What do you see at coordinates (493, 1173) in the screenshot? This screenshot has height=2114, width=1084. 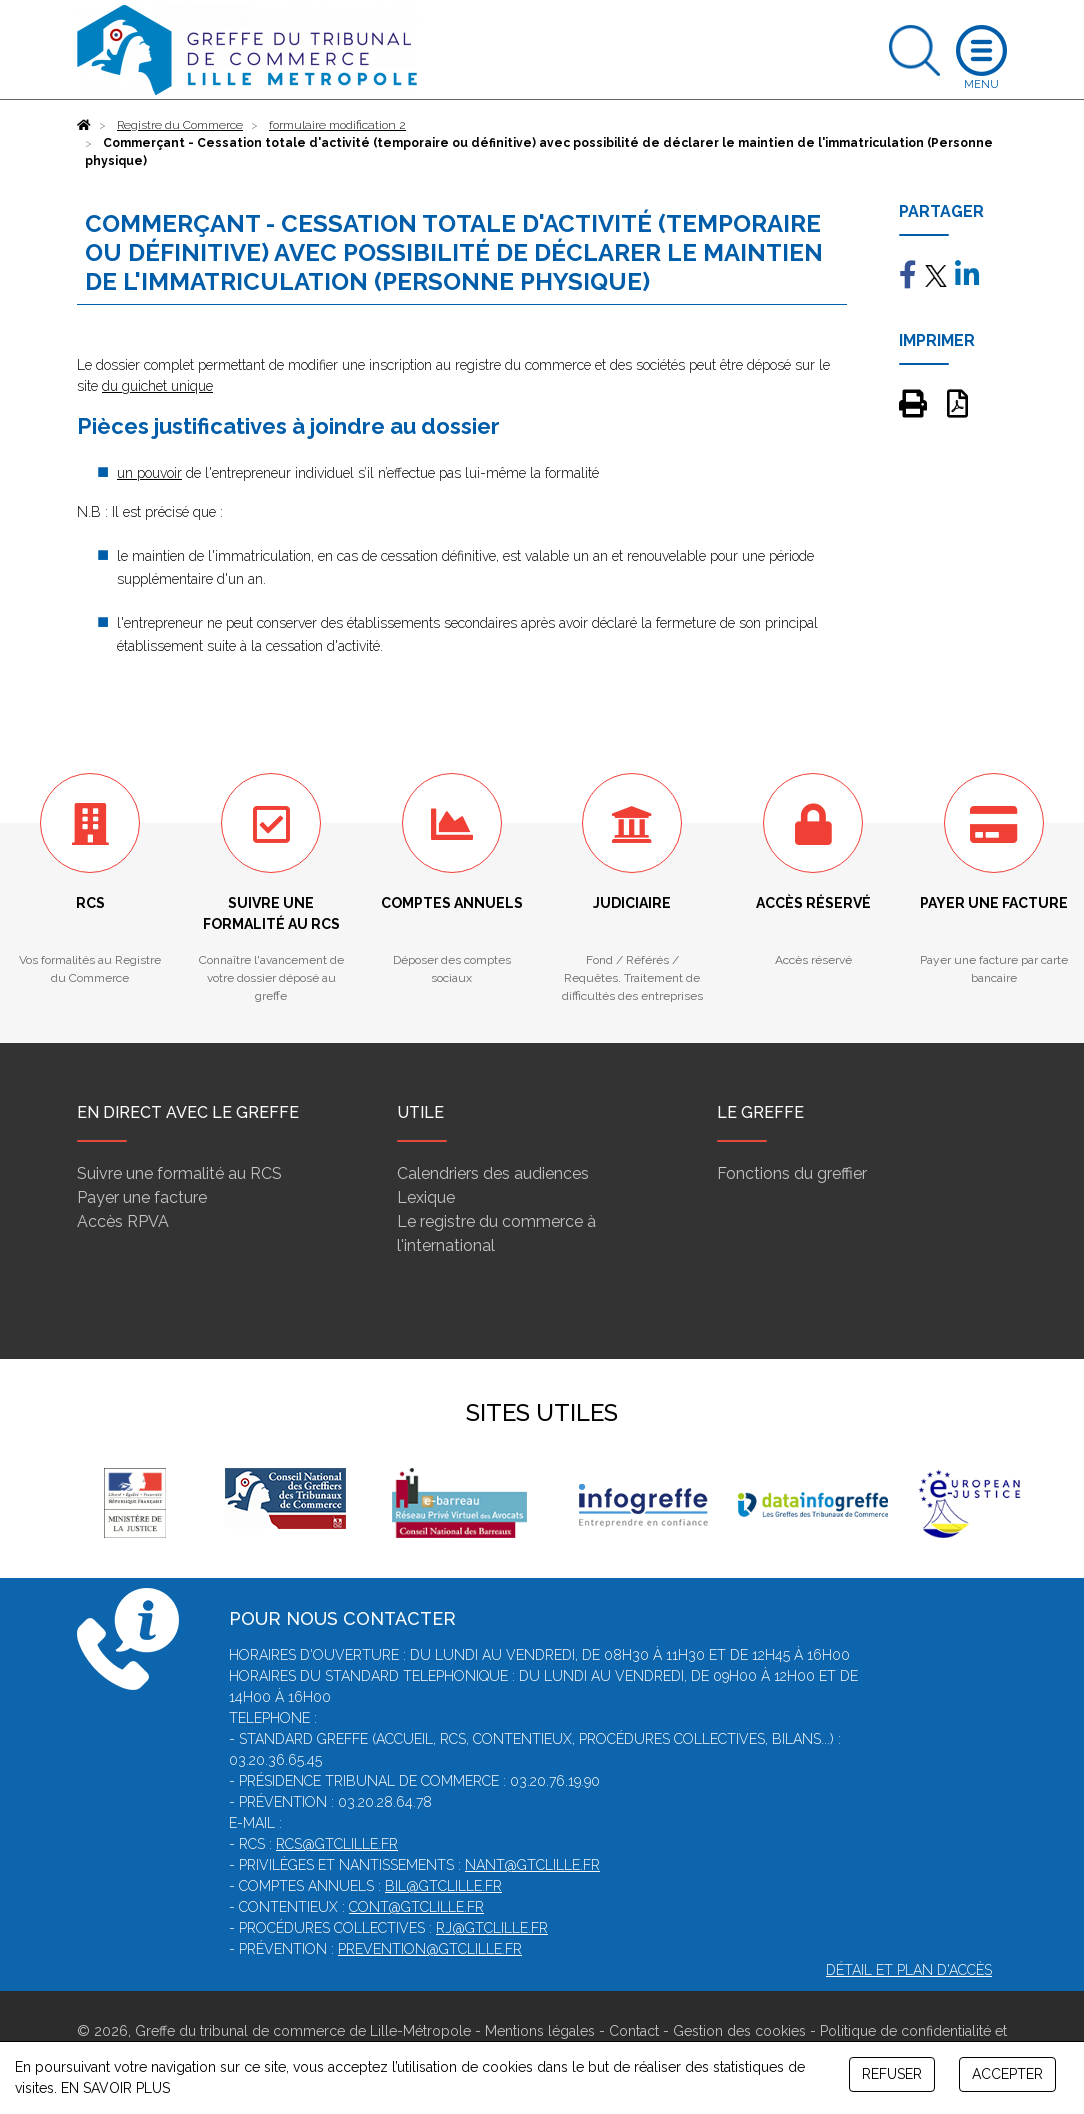 I see `Calendriers des audiences` at bounding box center [493, 1173].